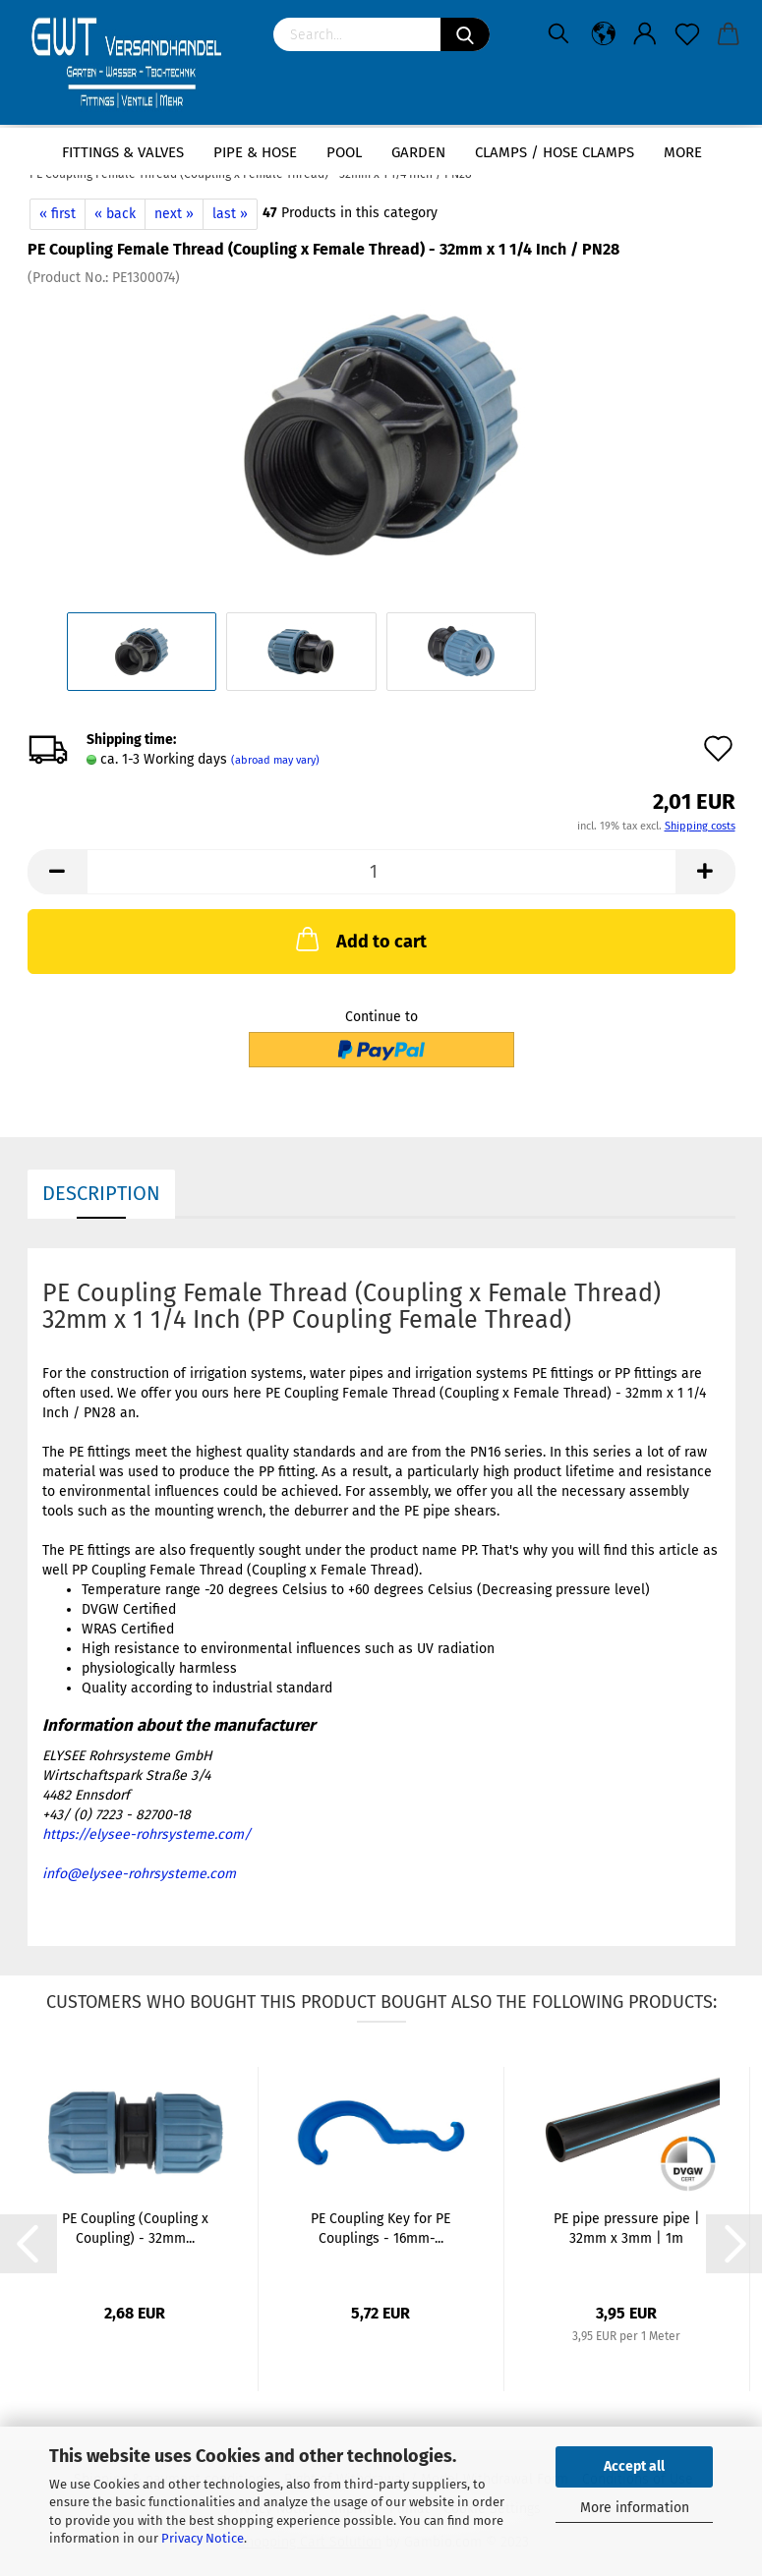 The height and width of the screenshot is (2576, 762). What do you see at coordinates (380, 2228) in the screenshot?
I see `PE Coupling Key for PE Couplings - 16mm-...` at bounding box center [380, 2228].